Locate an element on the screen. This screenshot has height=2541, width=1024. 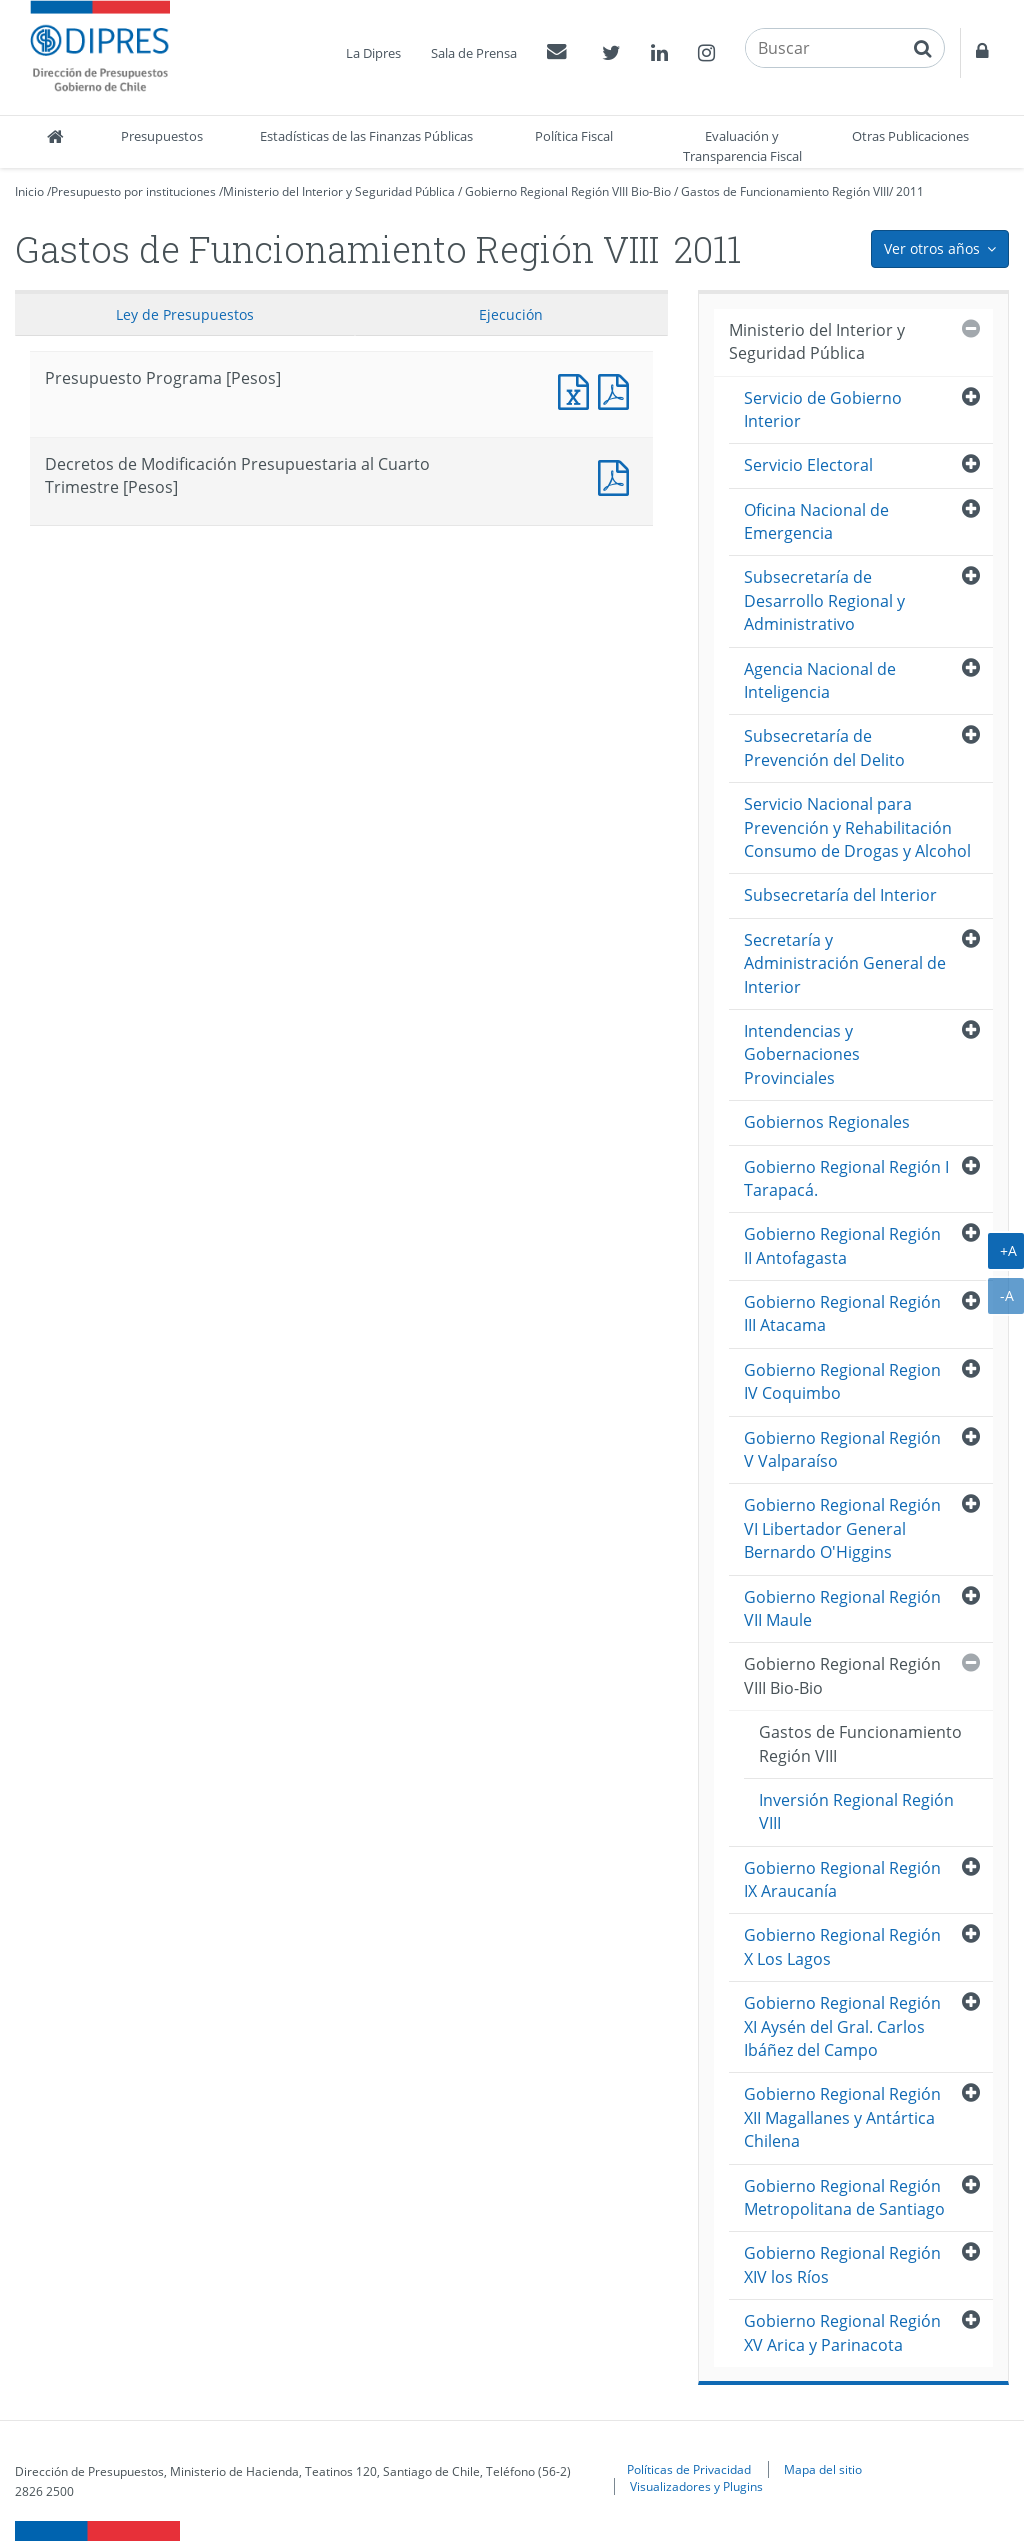
Gobierno Regional Region IV Coquimbo is located at coordinates (842, 1381).